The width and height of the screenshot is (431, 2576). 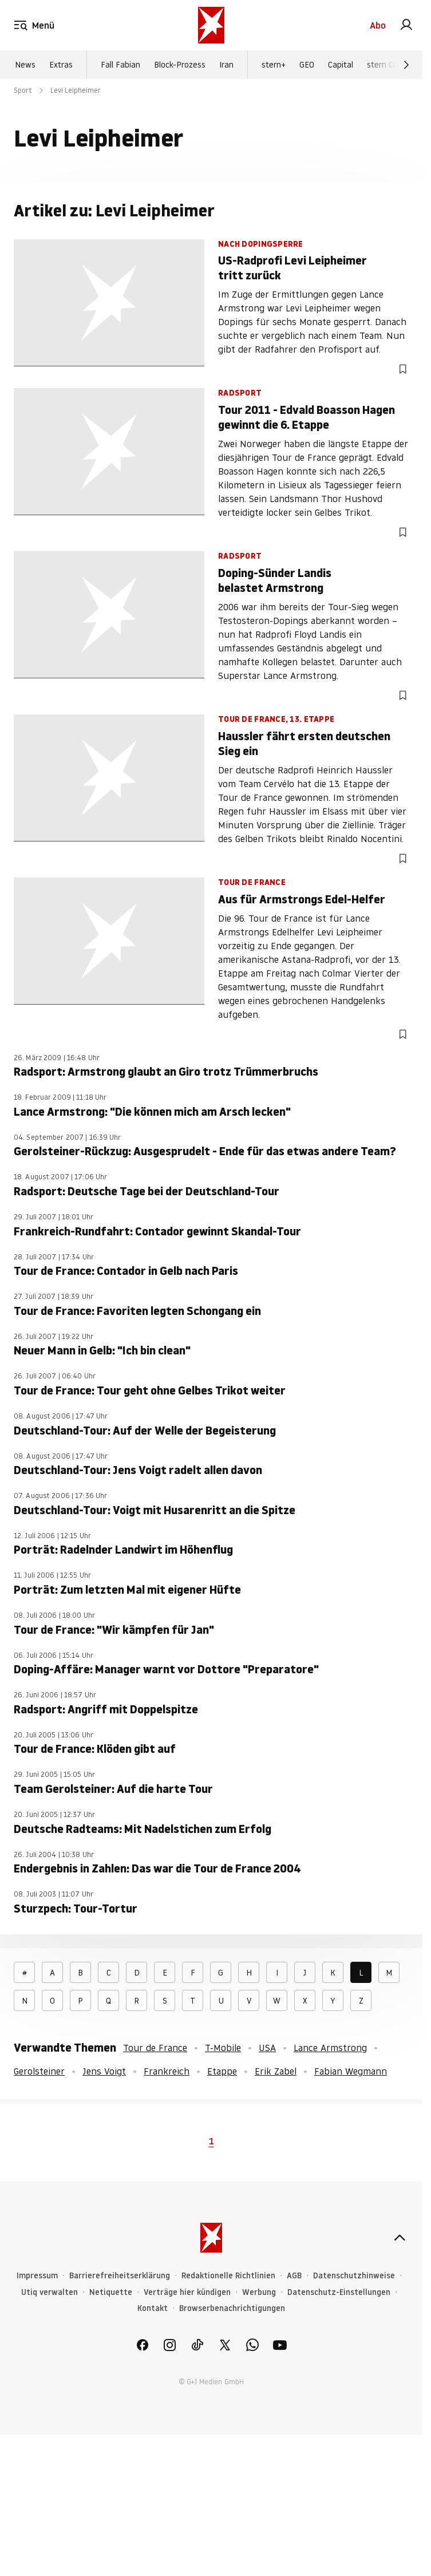 I want to click on Block-Prozess, so click(x=179, y=65).